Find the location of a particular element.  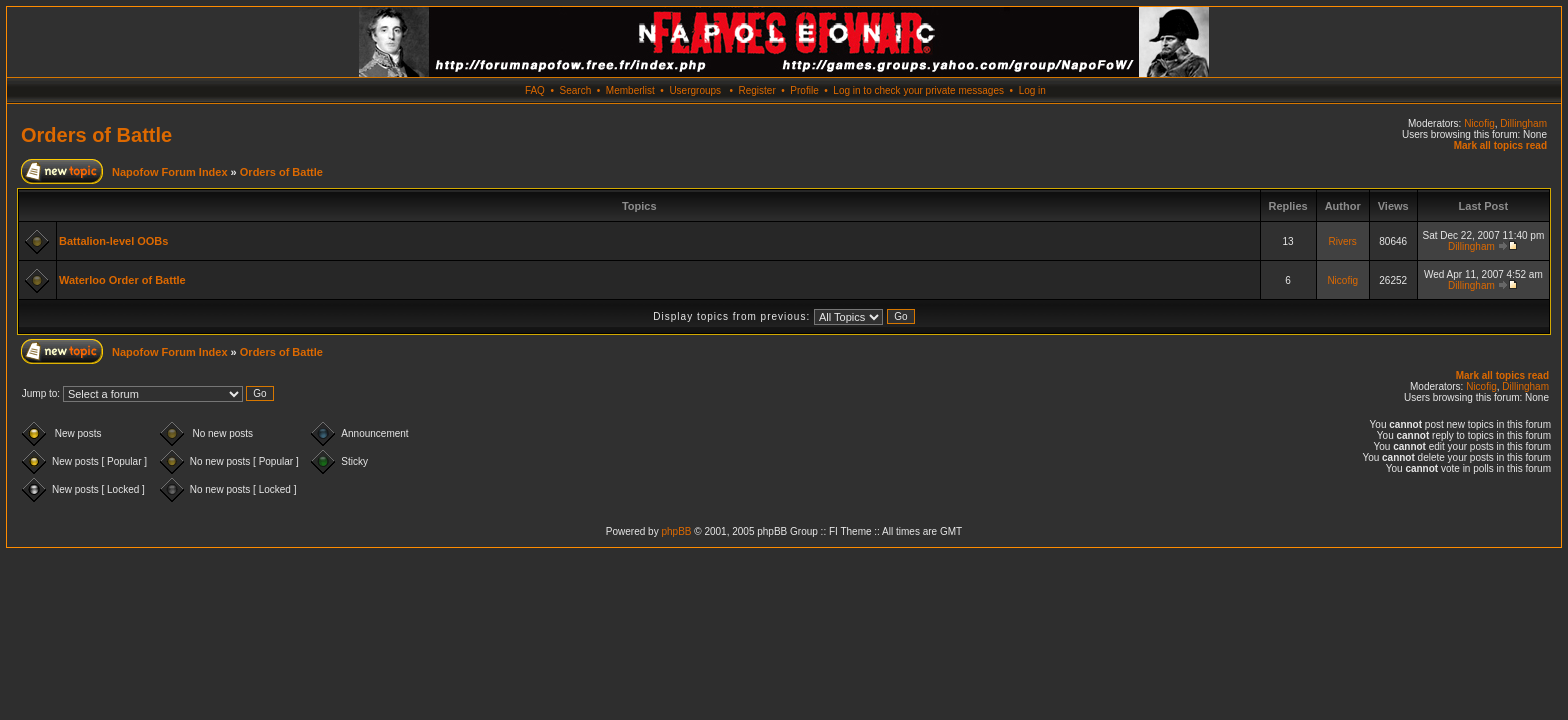

Waterloo Order of Battle is located at coordinates (122, 280).